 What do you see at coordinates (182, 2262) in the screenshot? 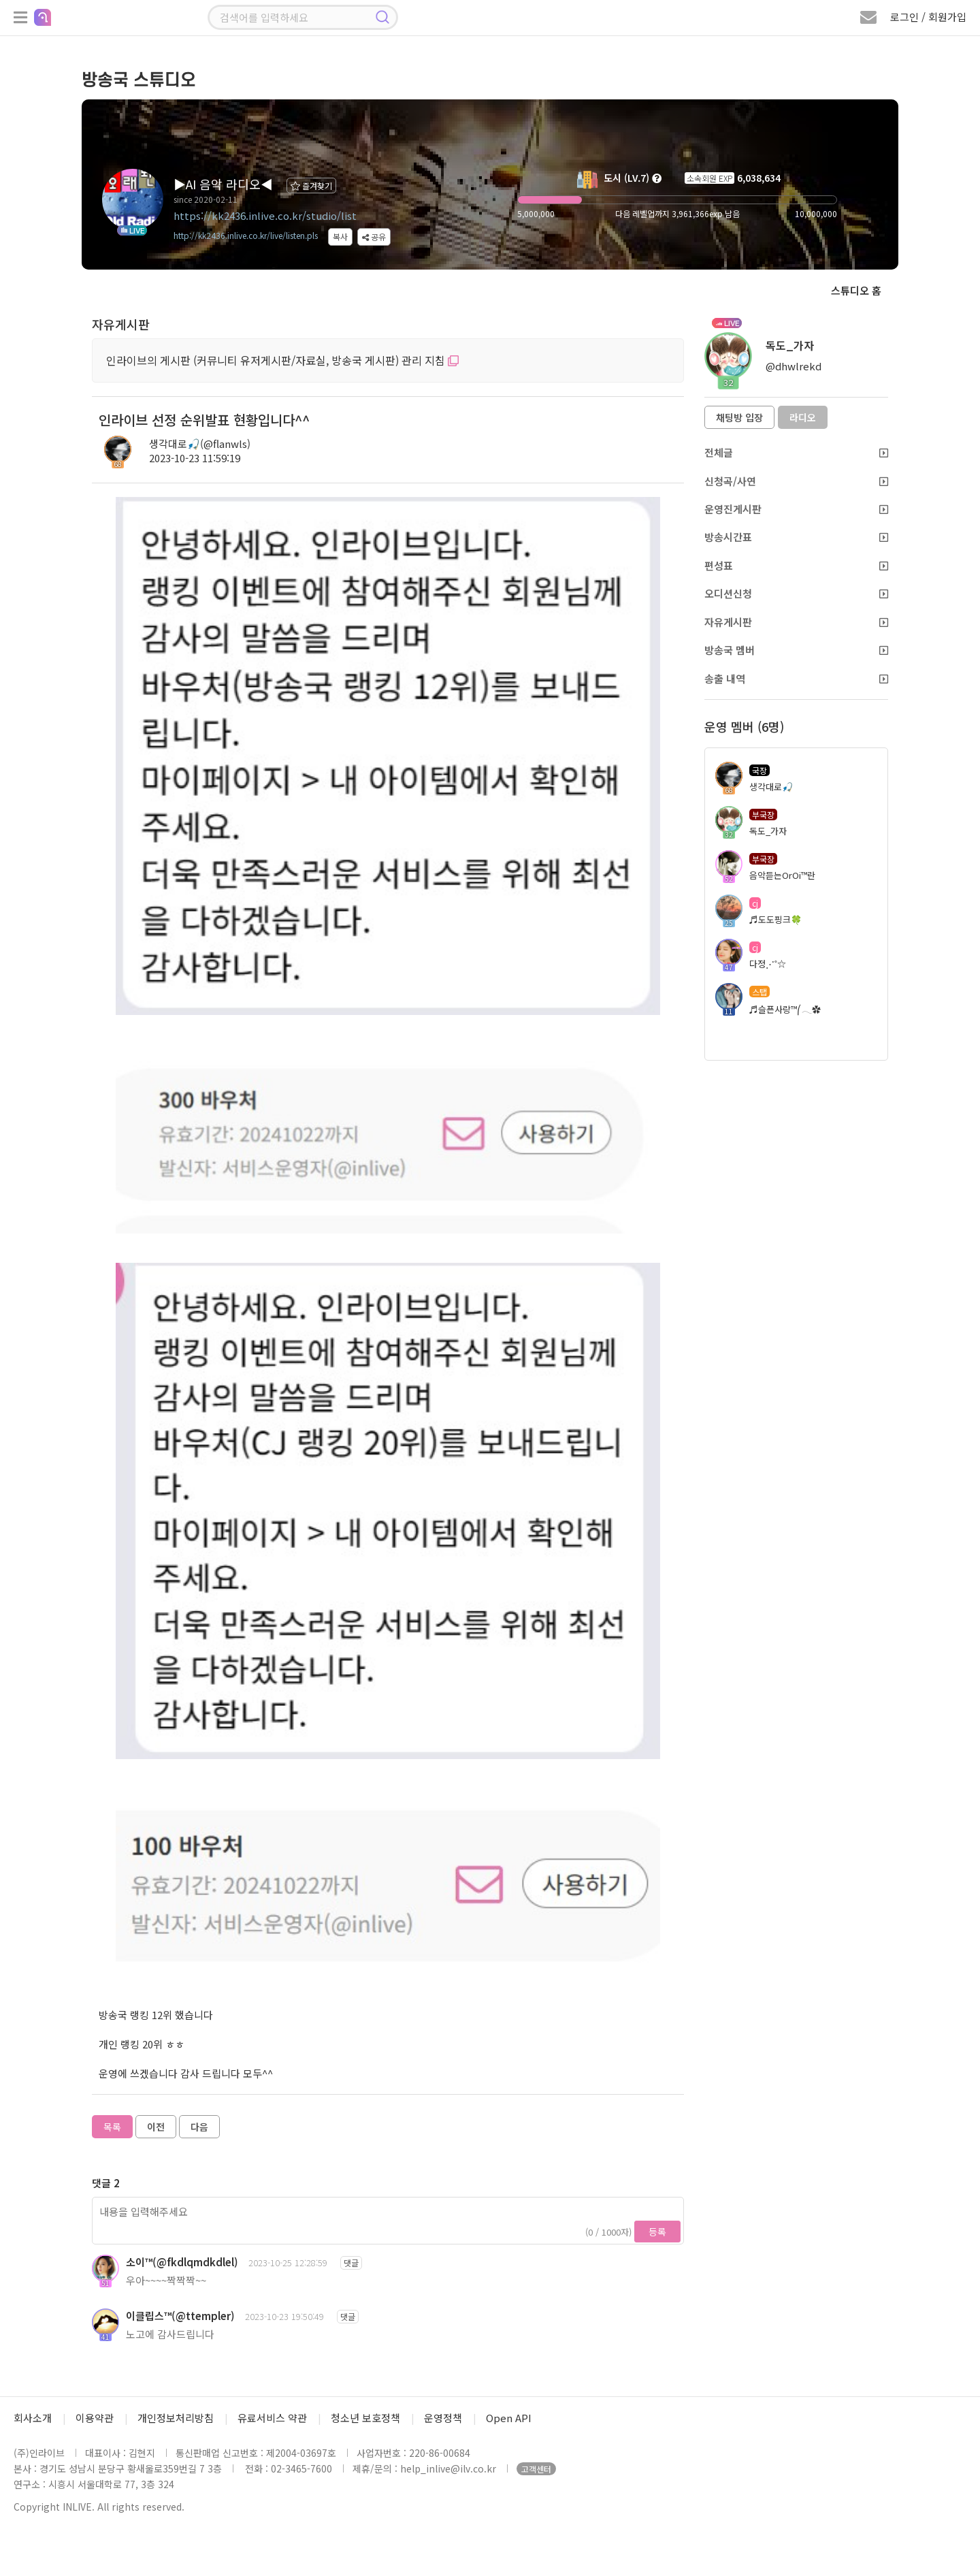
I see `소이™(@fkdlqmdkdlel)` at bounding box center [182, 2262].